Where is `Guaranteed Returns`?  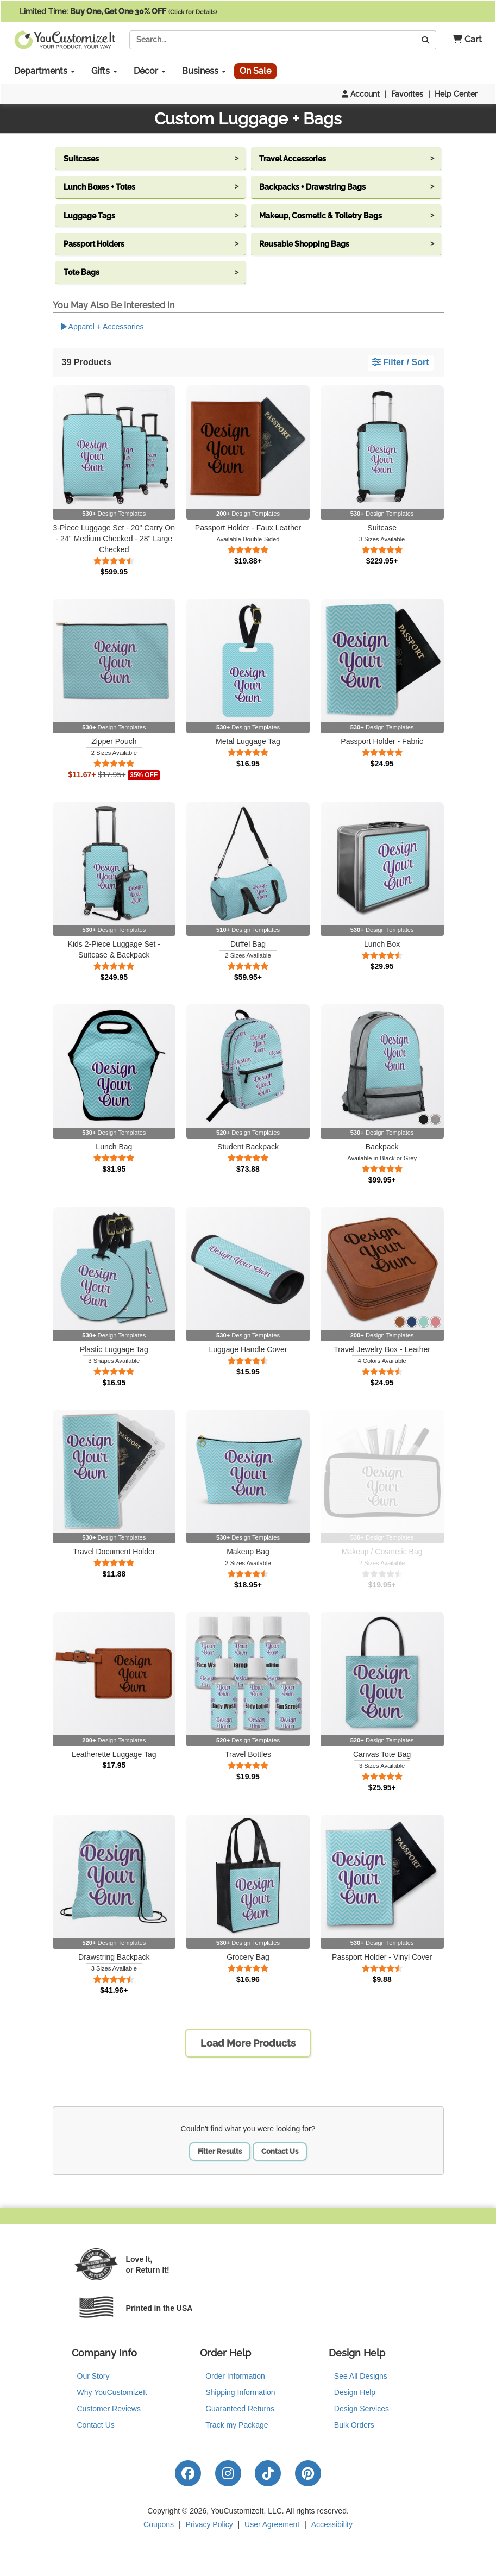
Guaranteed Returns is located at coordinates (239, 2408).